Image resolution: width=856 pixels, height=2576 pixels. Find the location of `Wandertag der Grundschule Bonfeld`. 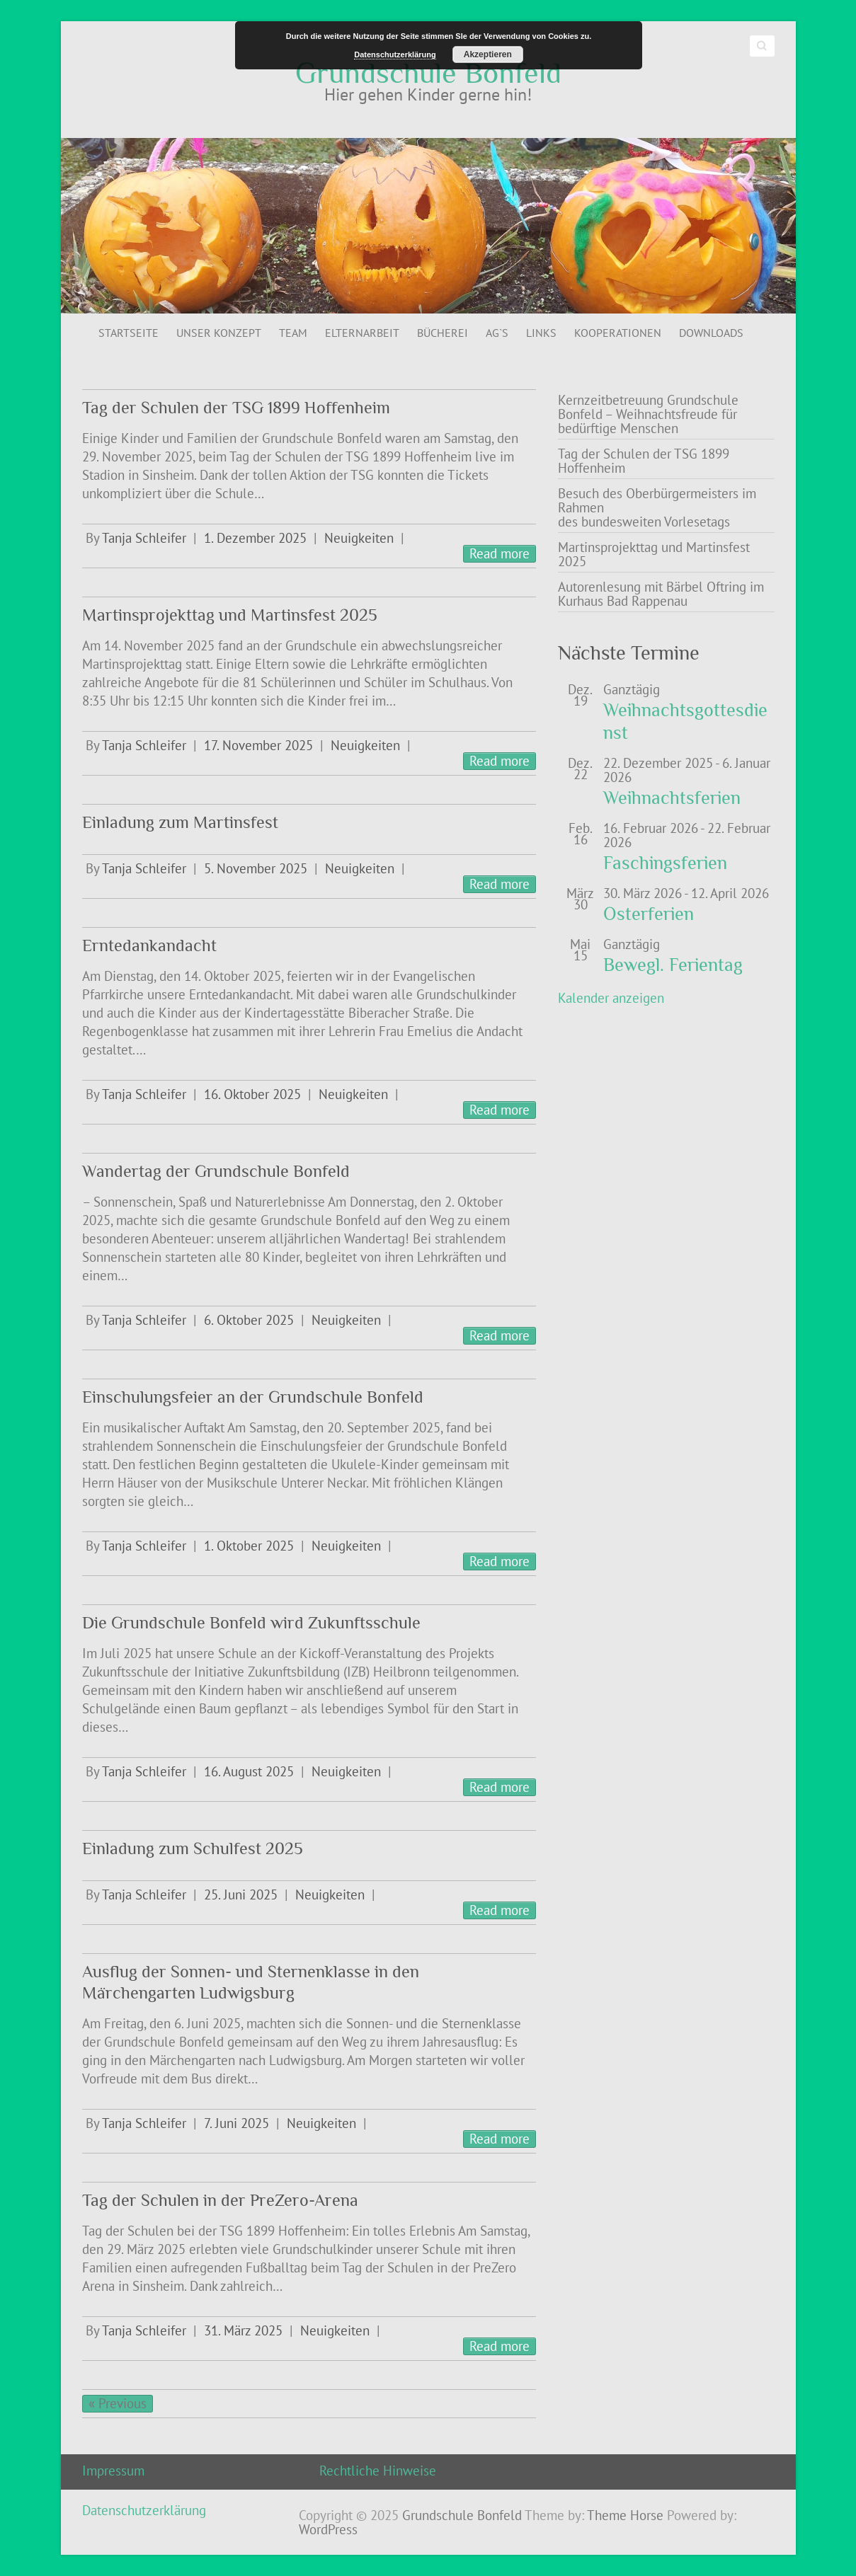

Wandertag der Grundschule Bonfeld is located at coordinates (216, 1170).